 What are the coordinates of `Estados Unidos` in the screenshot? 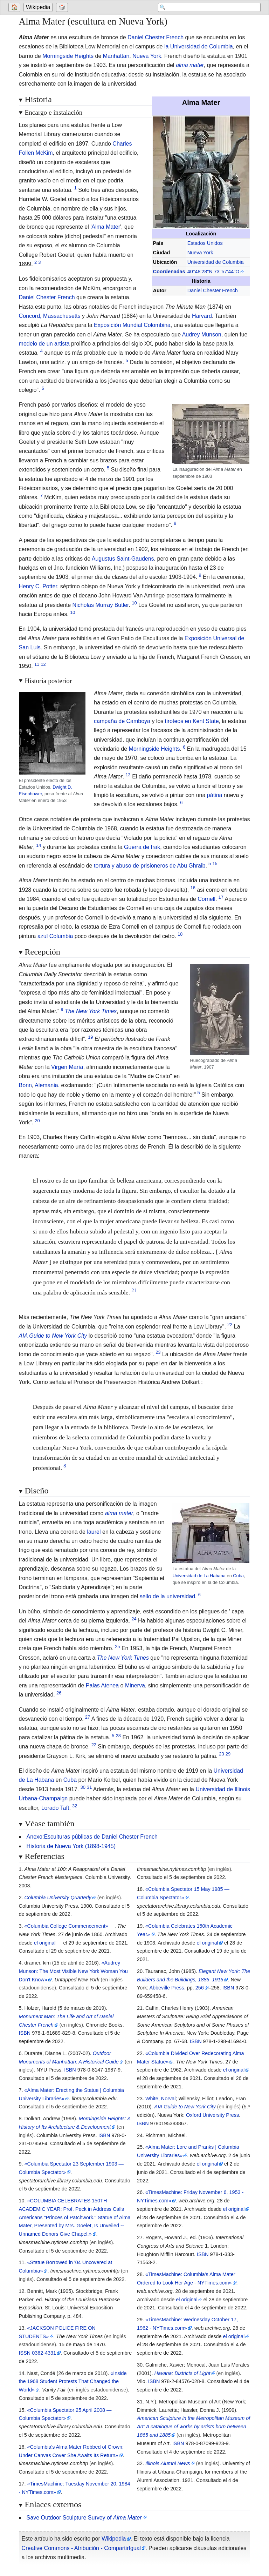 It's located at (205, 243).